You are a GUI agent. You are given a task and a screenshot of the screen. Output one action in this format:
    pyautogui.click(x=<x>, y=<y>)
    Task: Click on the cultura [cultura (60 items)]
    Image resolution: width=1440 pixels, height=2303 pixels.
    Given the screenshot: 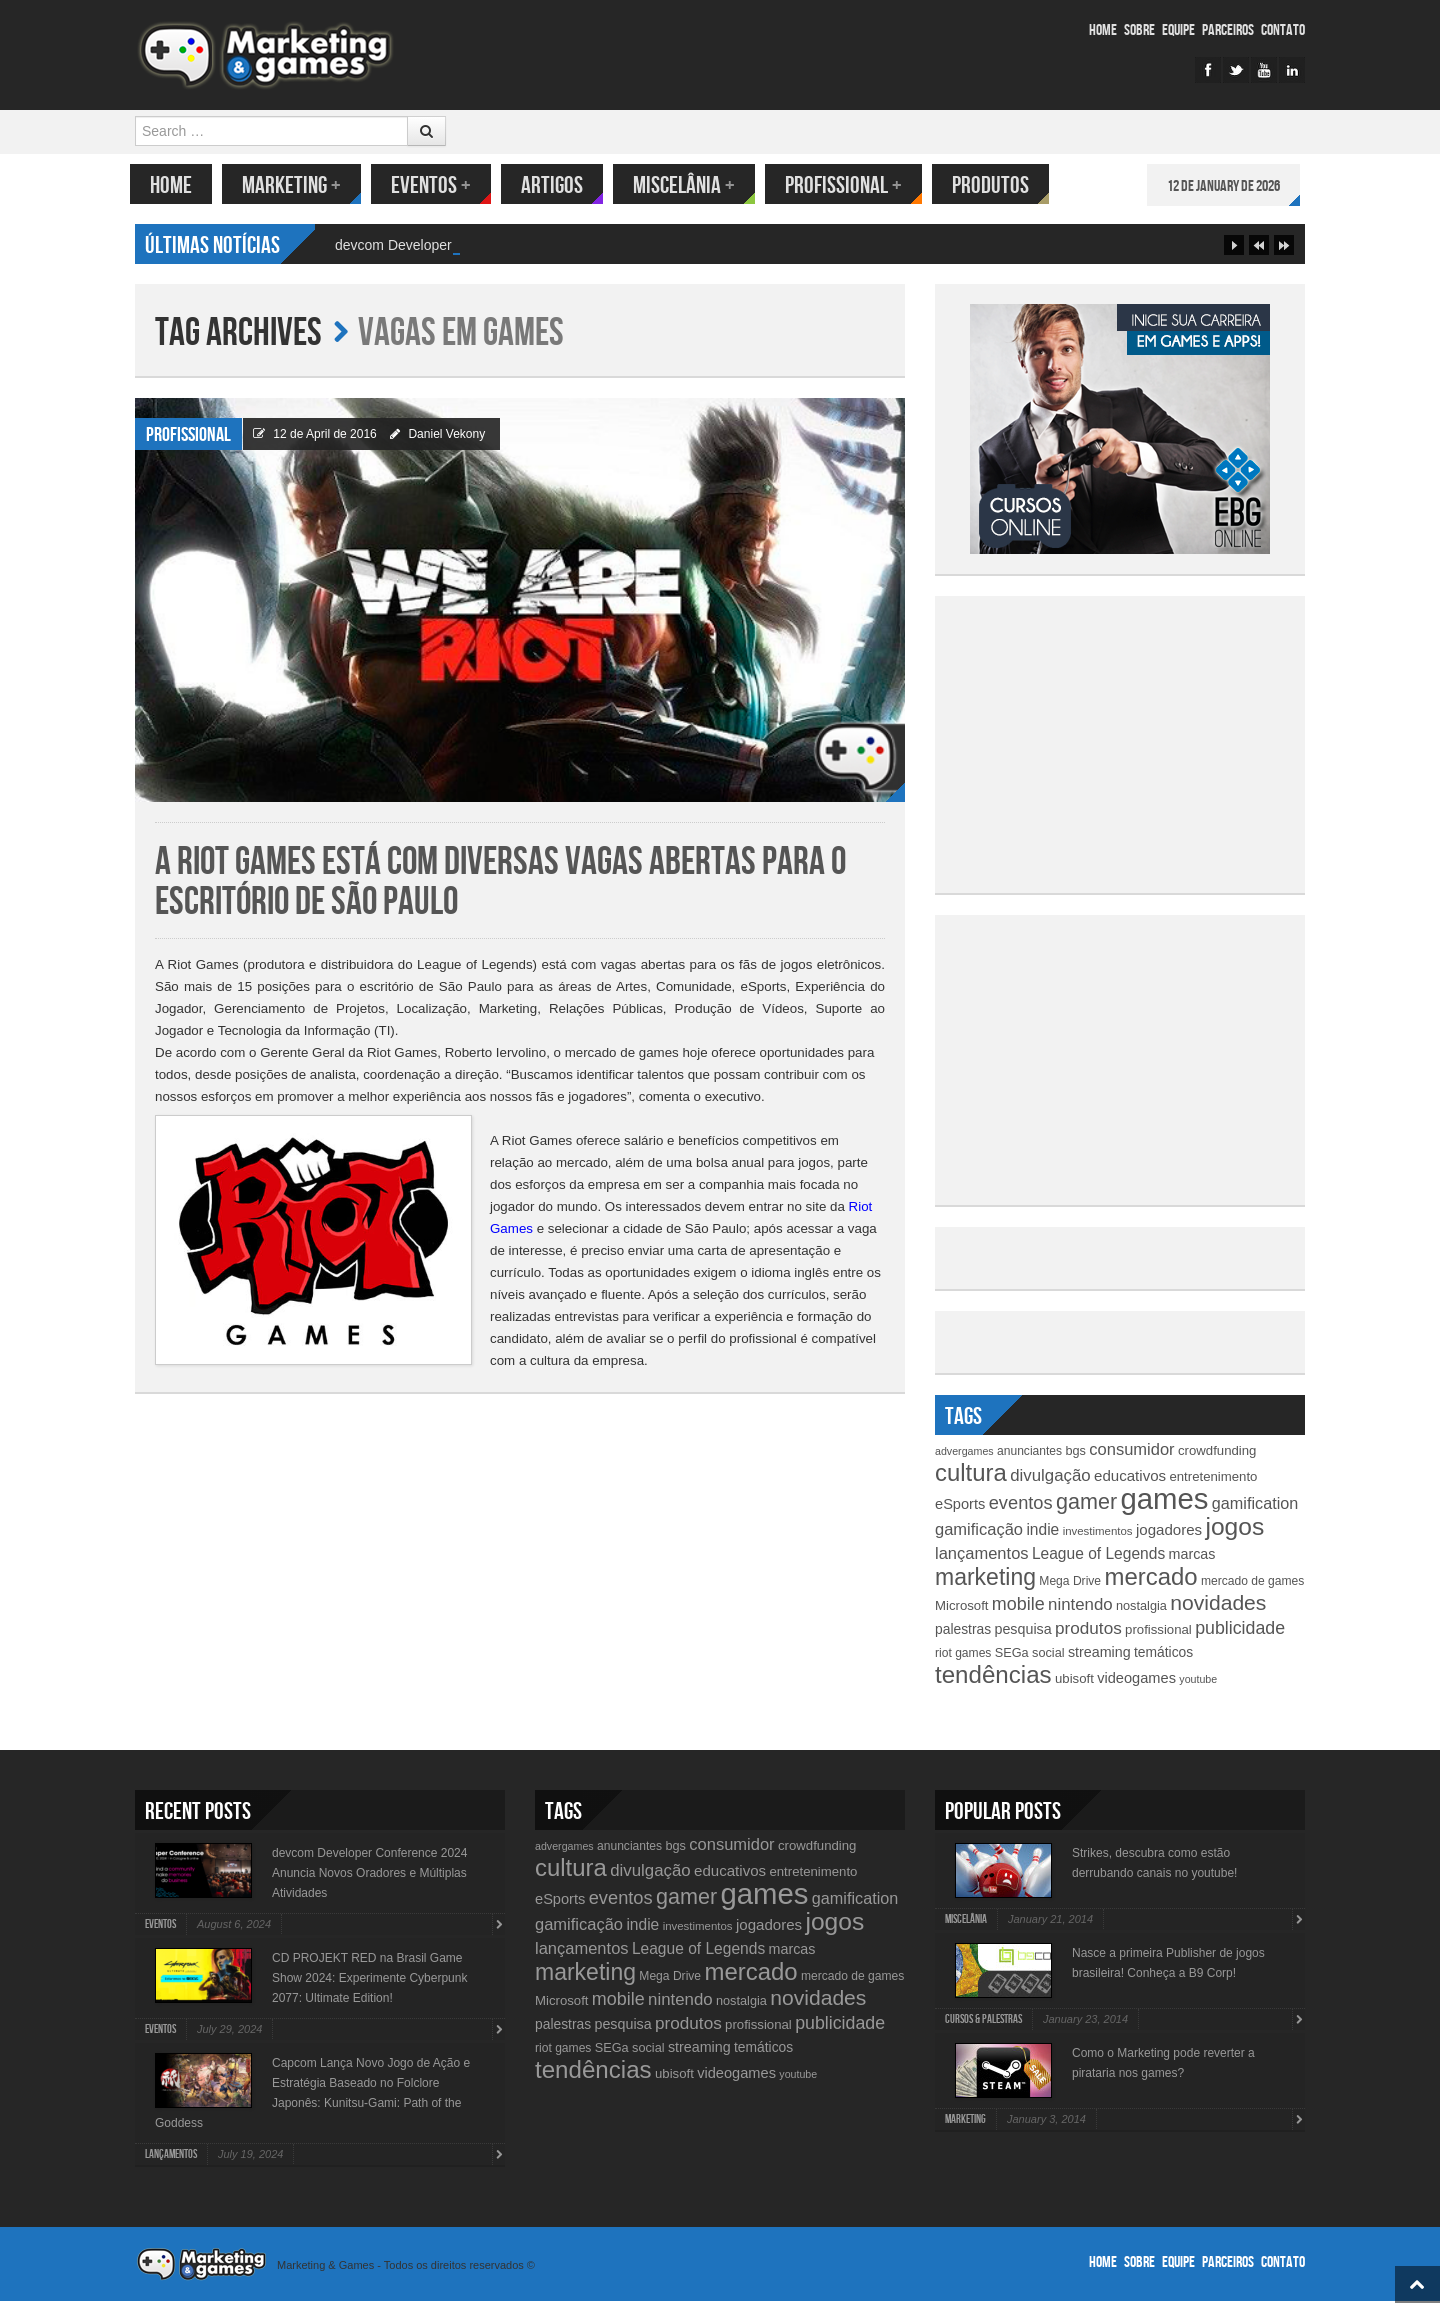 What is the action you would take?
    pyautogui.click(x=971, y=1474)
    